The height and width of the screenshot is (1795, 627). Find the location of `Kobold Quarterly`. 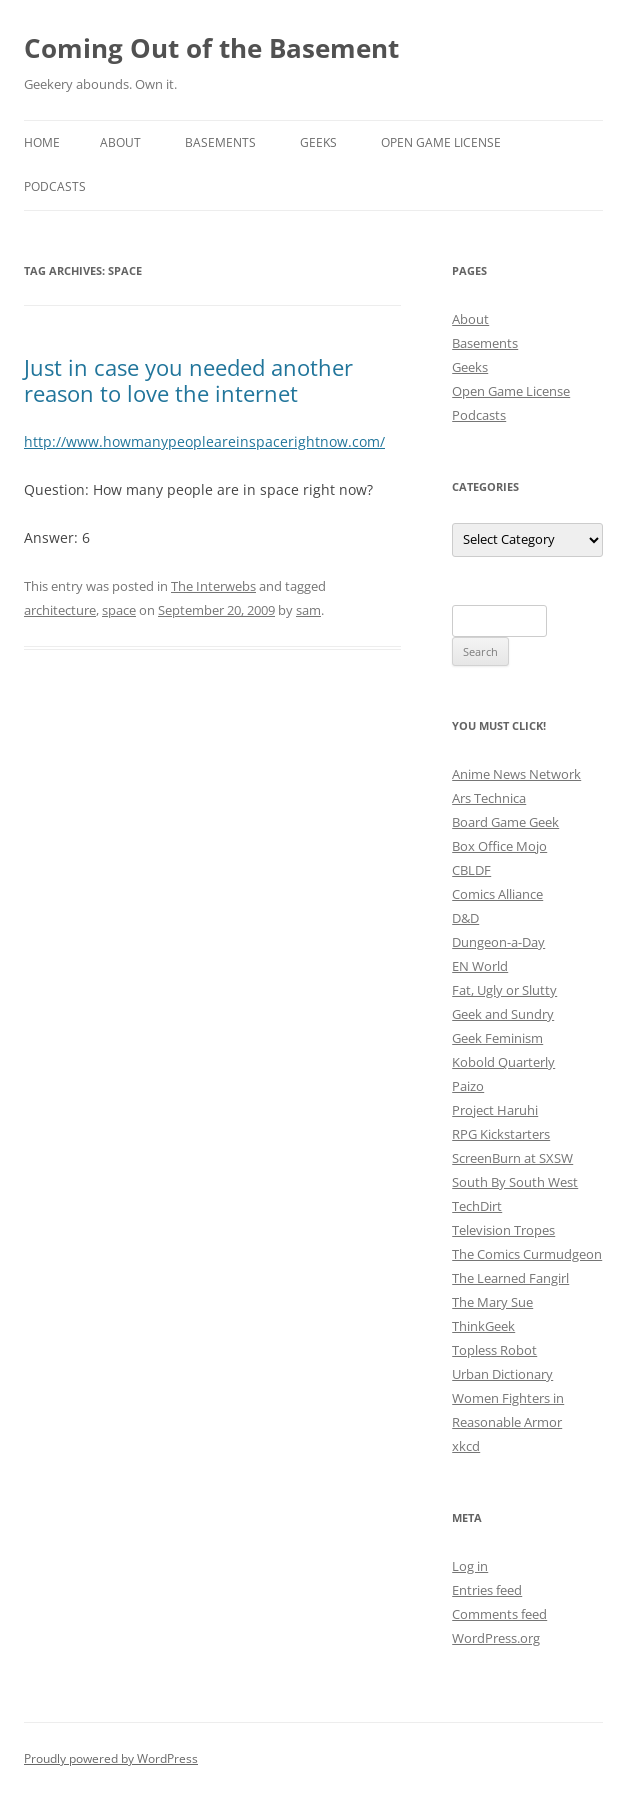

Kobold Quarterly is located at coordinates (503, 1062).